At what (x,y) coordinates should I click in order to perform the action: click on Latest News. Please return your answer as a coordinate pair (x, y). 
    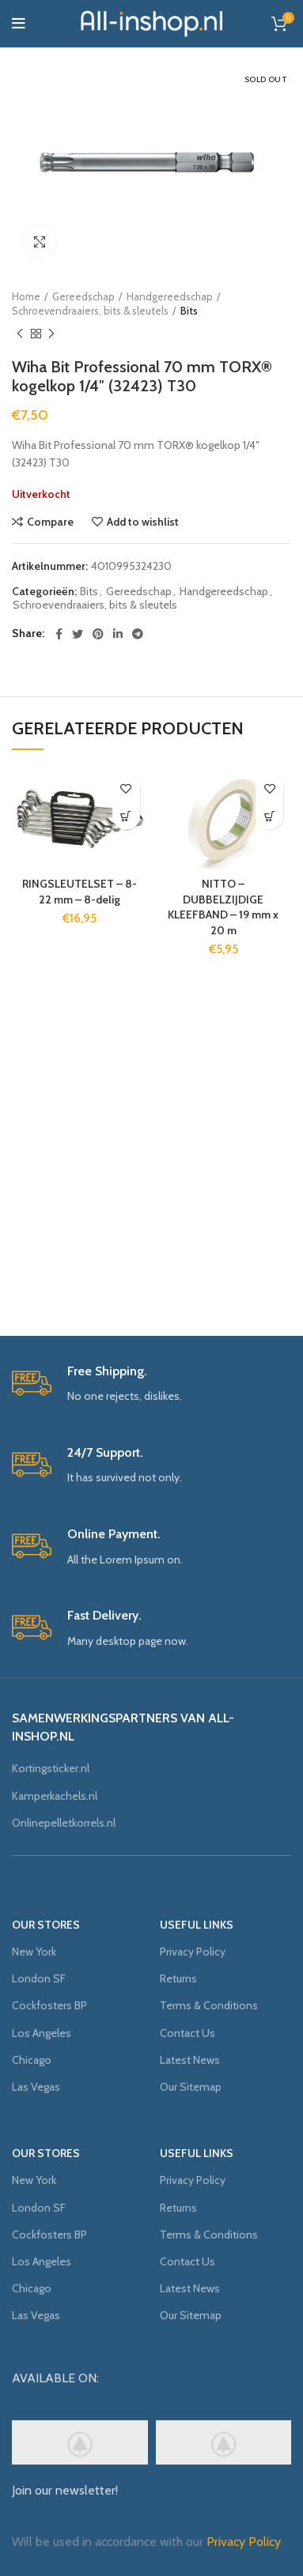
    Looking at the image, I should click on (190, 2060).